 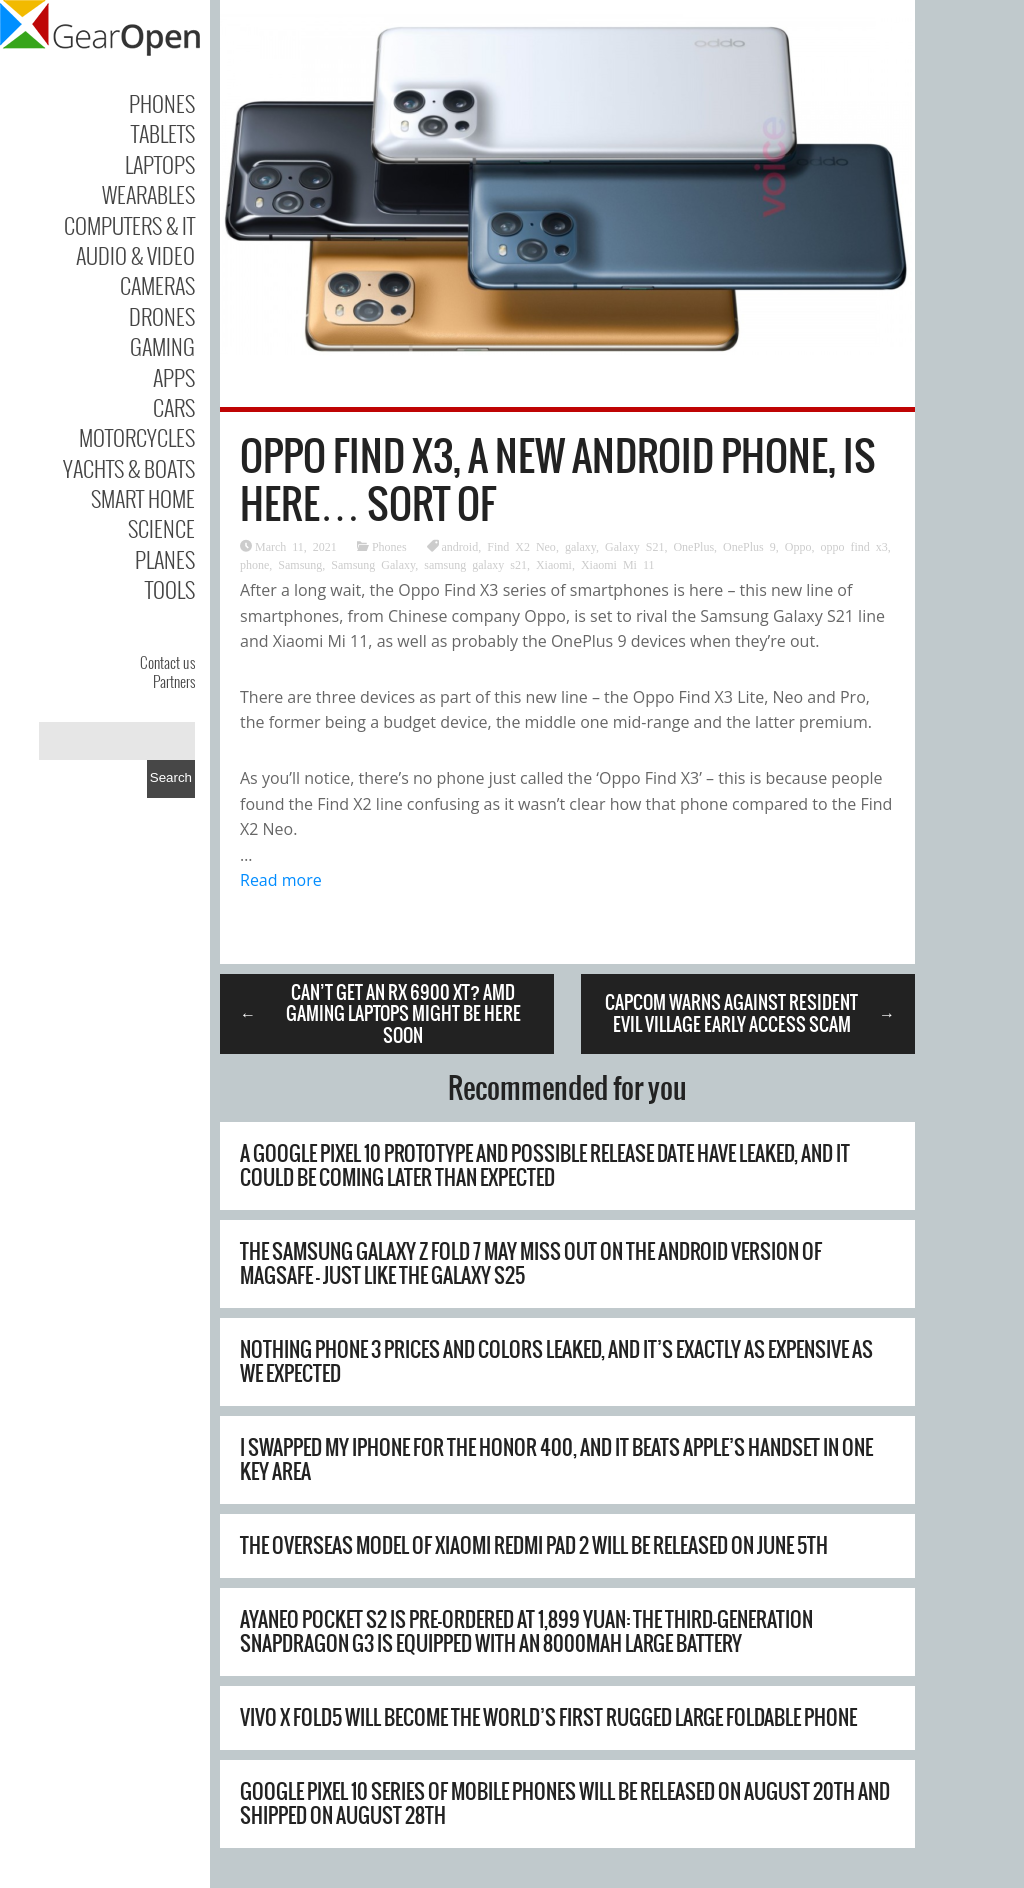 I want to click on Read more, so click(x=281, y=880).